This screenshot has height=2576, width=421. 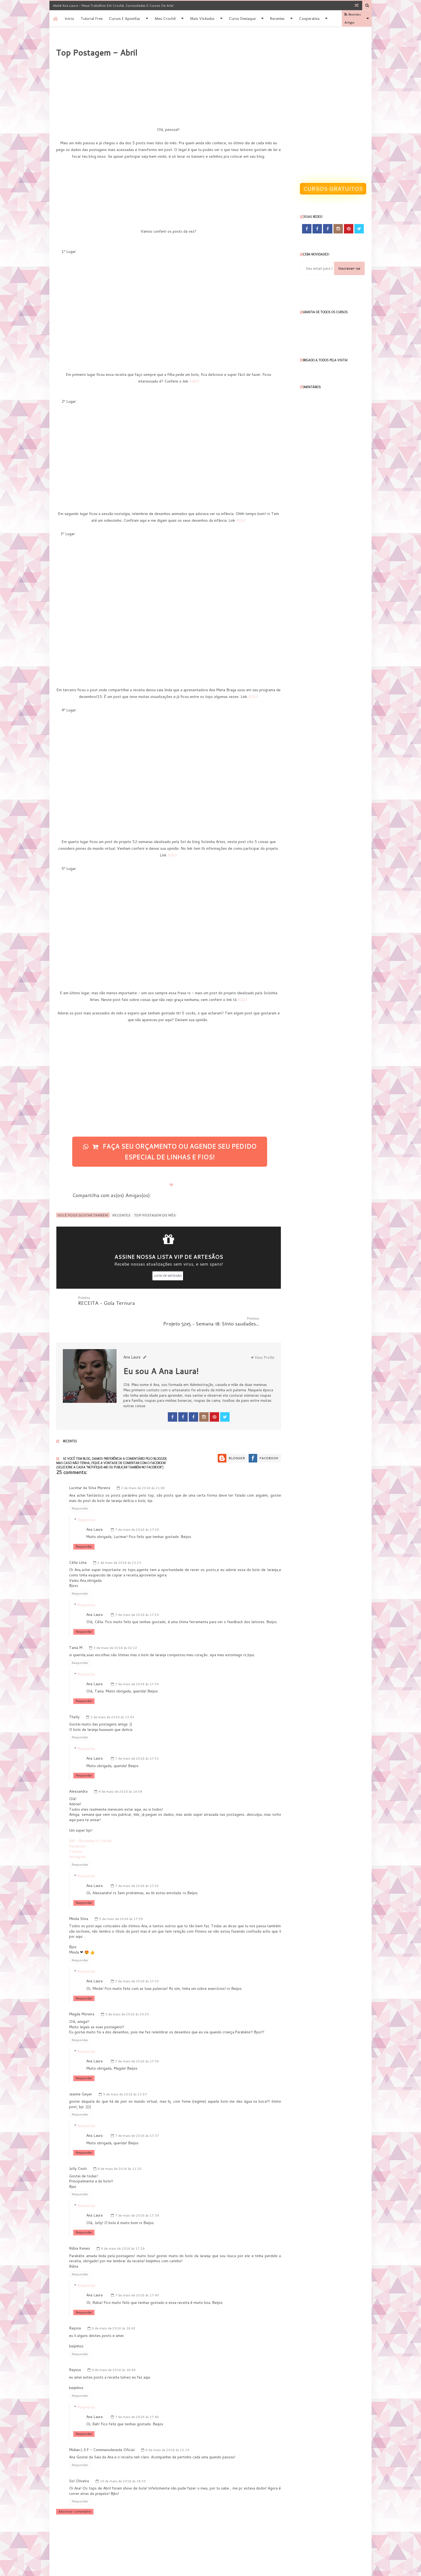 What do you see at coordinates (268, 1437) in the screenshot?
I see `Facebook` at bounding box center [268, 1437].